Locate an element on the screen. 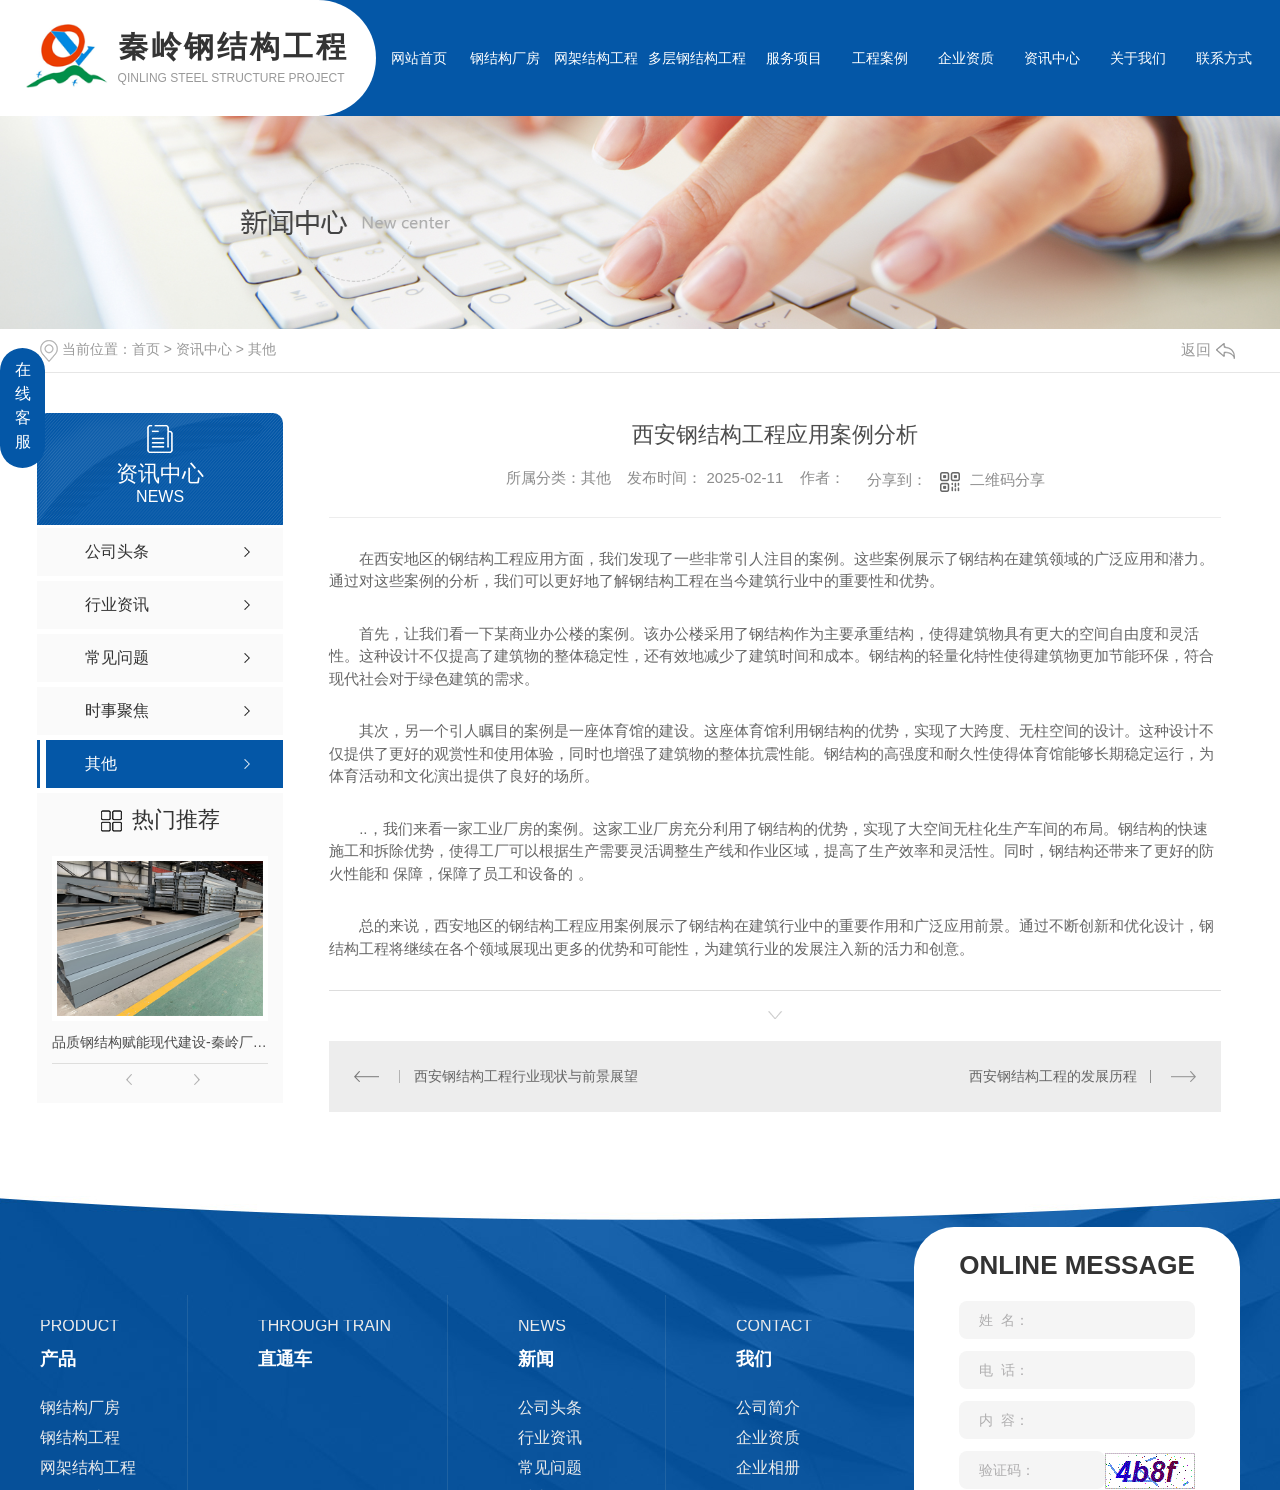 The height and width of the screenshot is (1490, 1280). 多层钢结构工程 is located at coordinates (697, 58).